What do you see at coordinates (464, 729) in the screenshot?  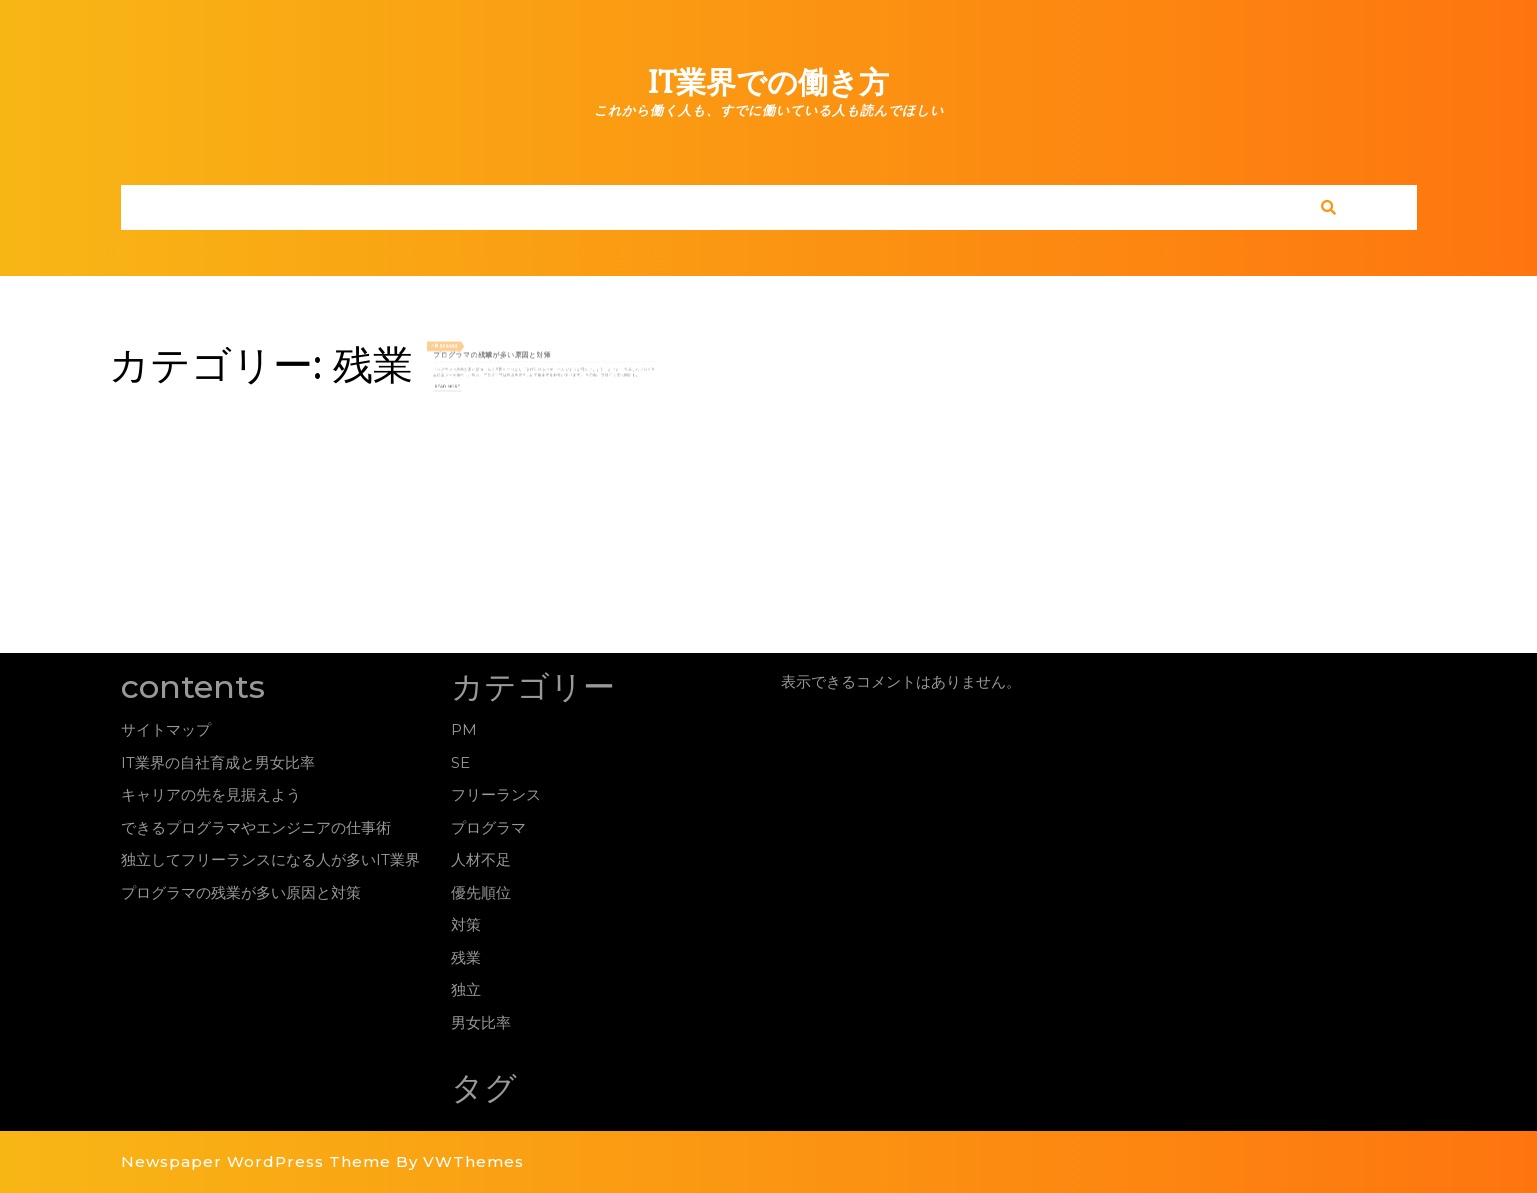 I see `PM` at bounding box center [464, 729].